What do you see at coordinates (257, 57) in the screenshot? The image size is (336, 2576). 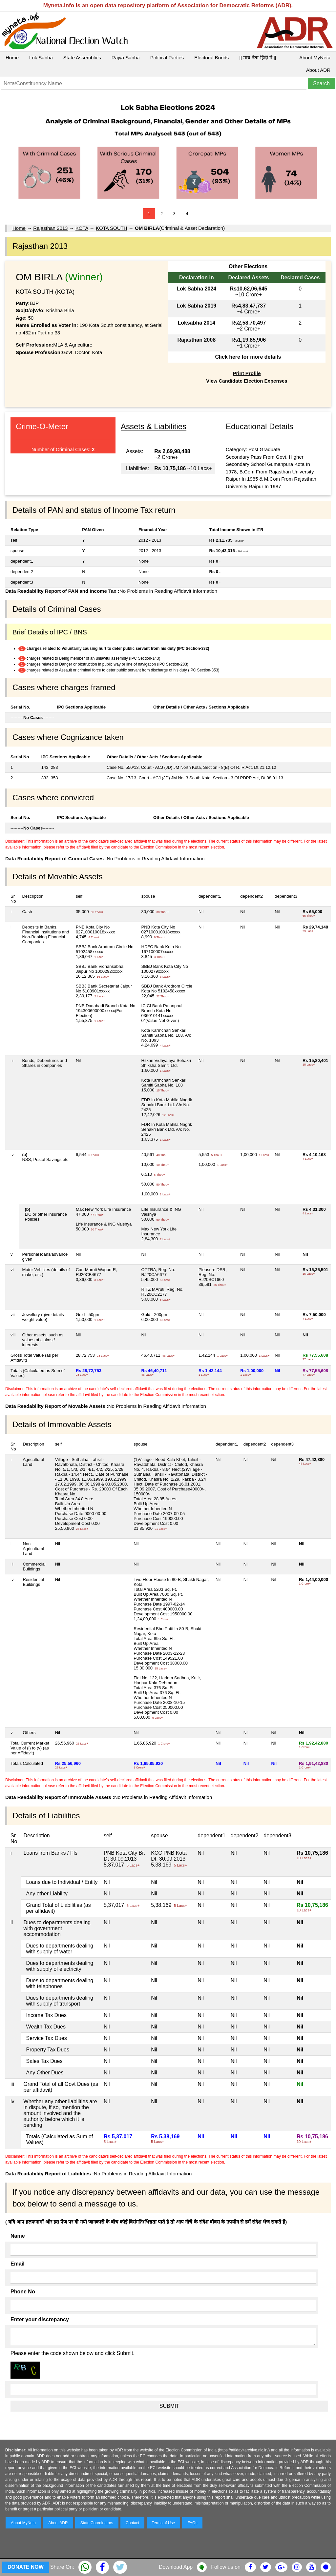 I see `|| माय नेता हिंदी में ||` at bounding box center [257, 57].